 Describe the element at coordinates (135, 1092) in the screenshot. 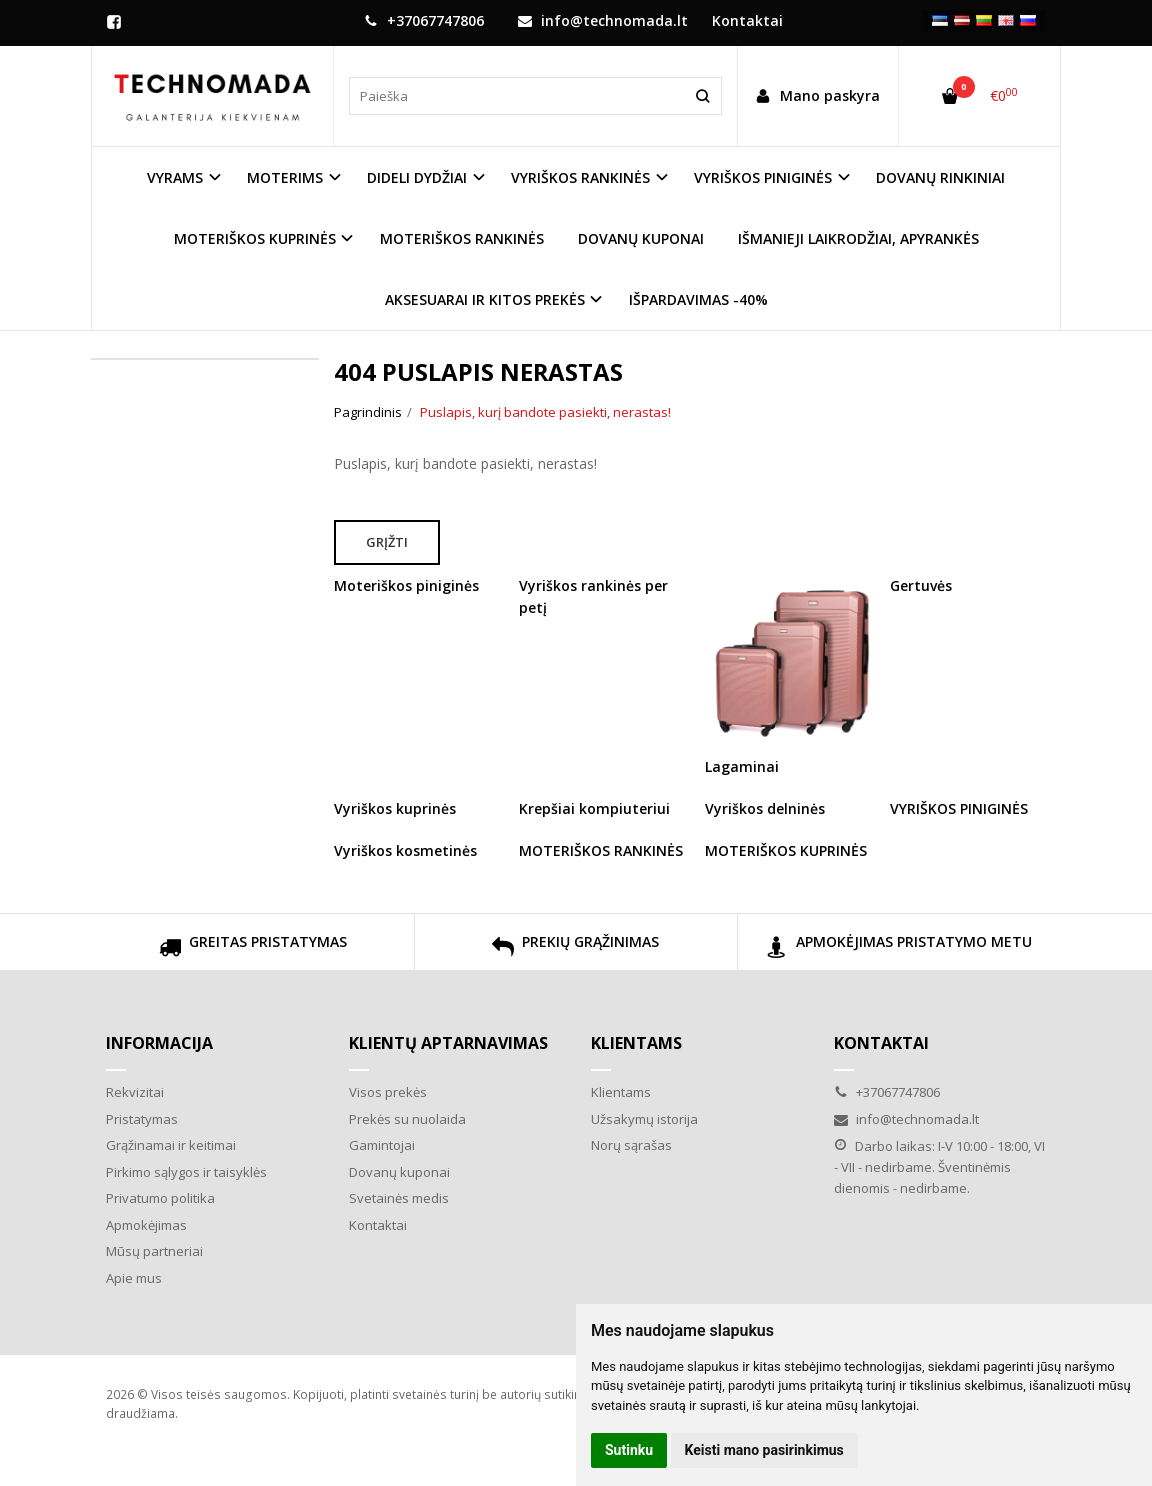

I see `Rekvizitai` at that location.